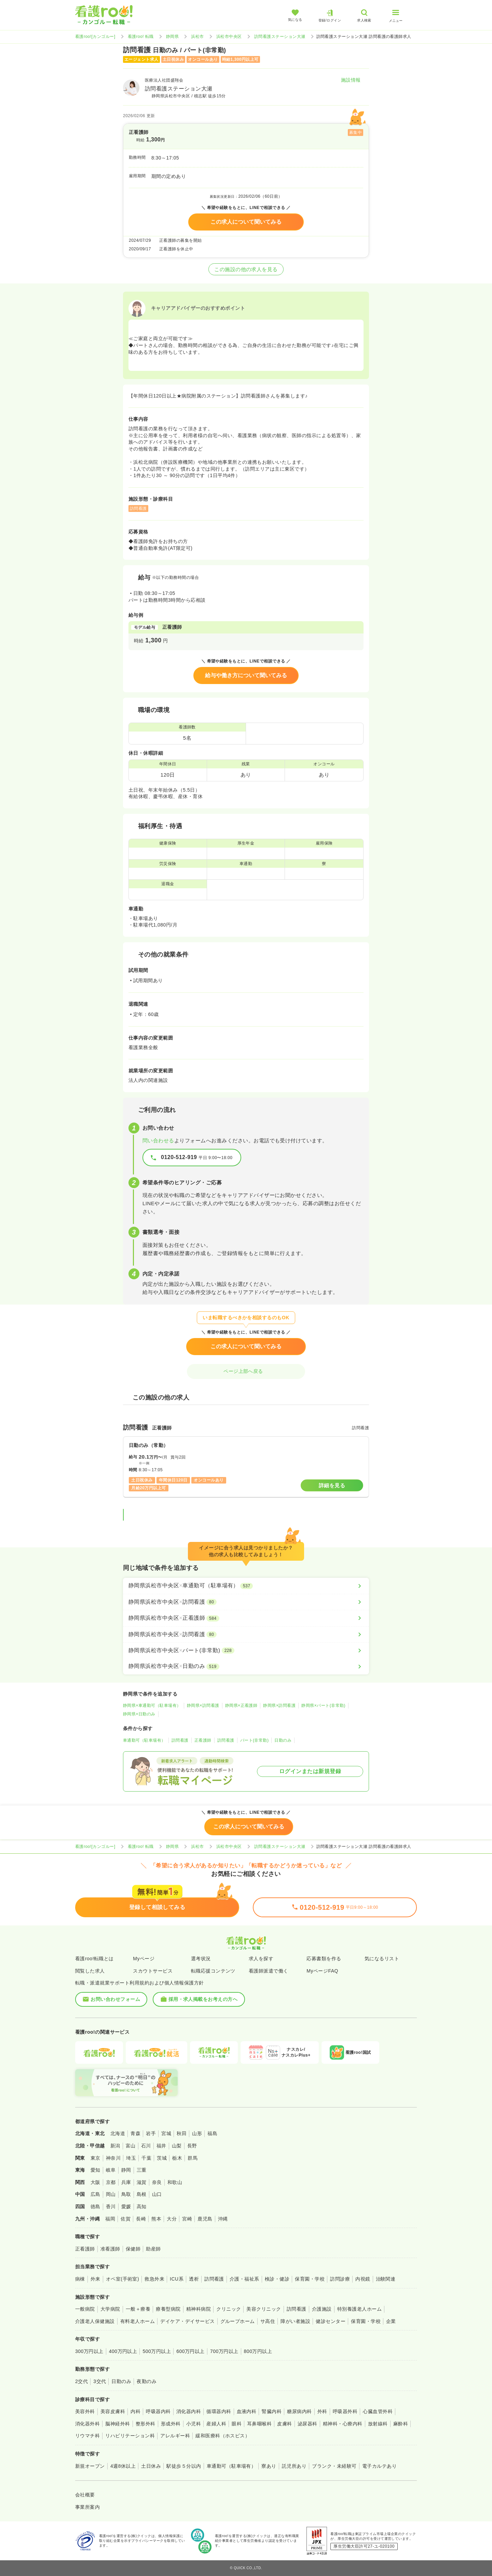  I want to click on 日勤のみ, so click(282, 1740).